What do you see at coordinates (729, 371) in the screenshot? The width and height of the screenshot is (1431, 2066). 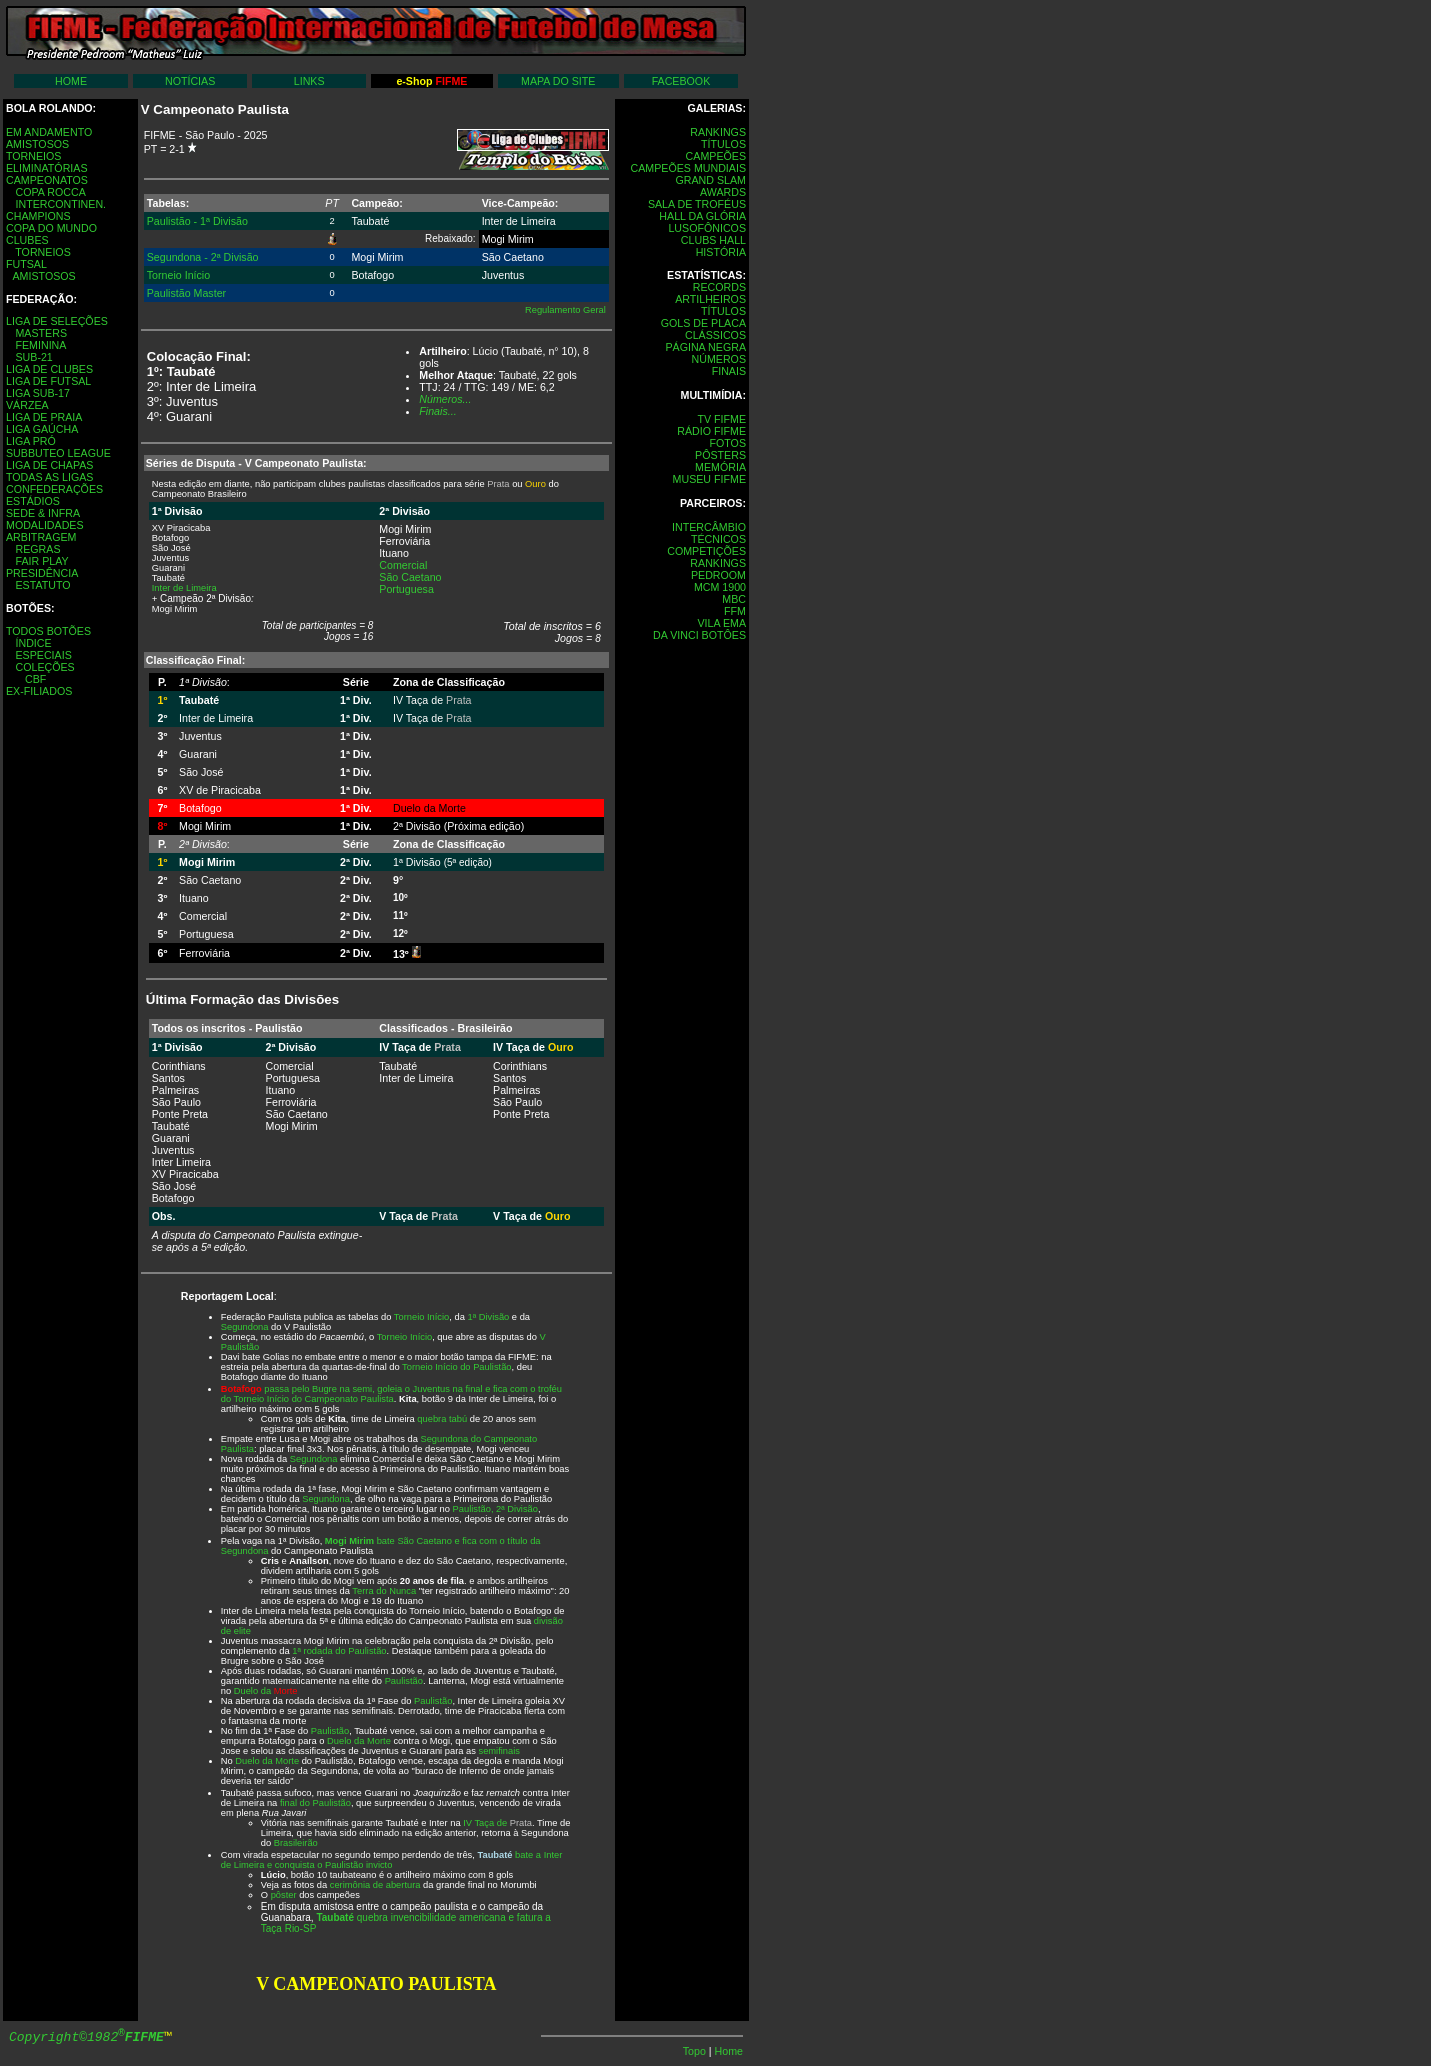 I see `FINAIS` at bounding box center [729, 371].